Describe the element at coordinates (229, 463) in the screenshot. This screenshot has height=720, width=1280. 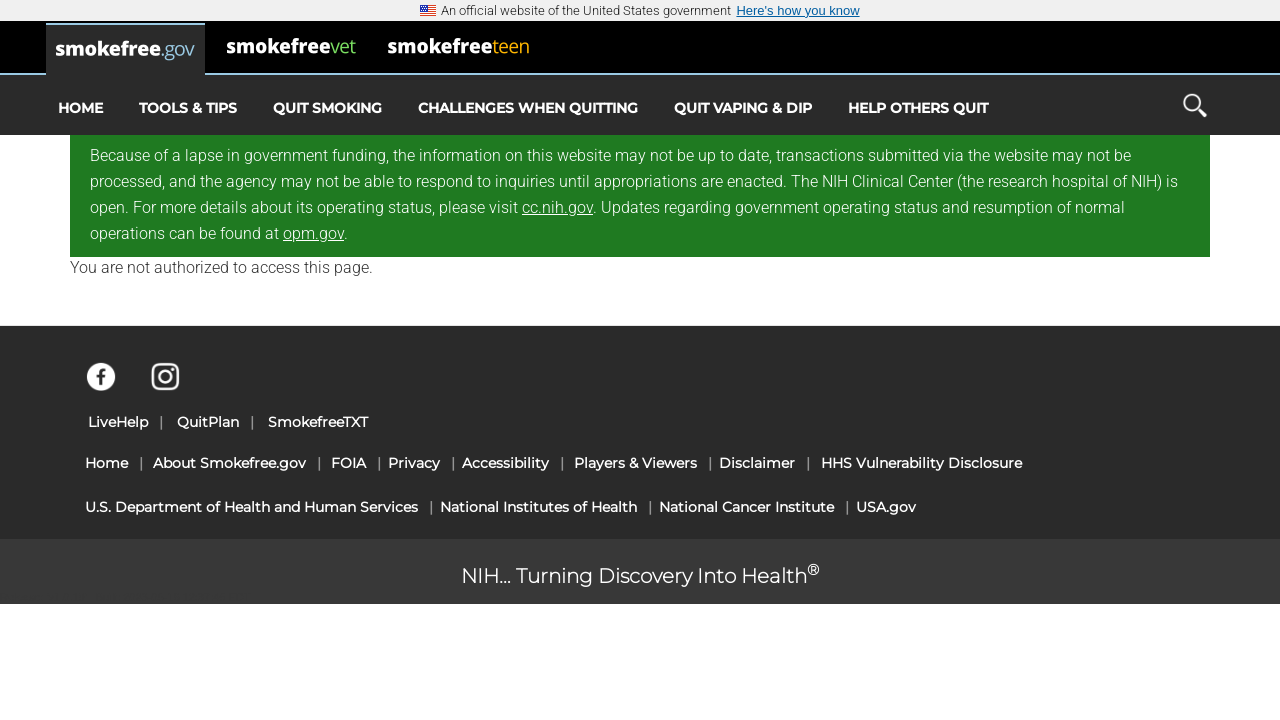
I see `About Smokefree.gov` at that location.